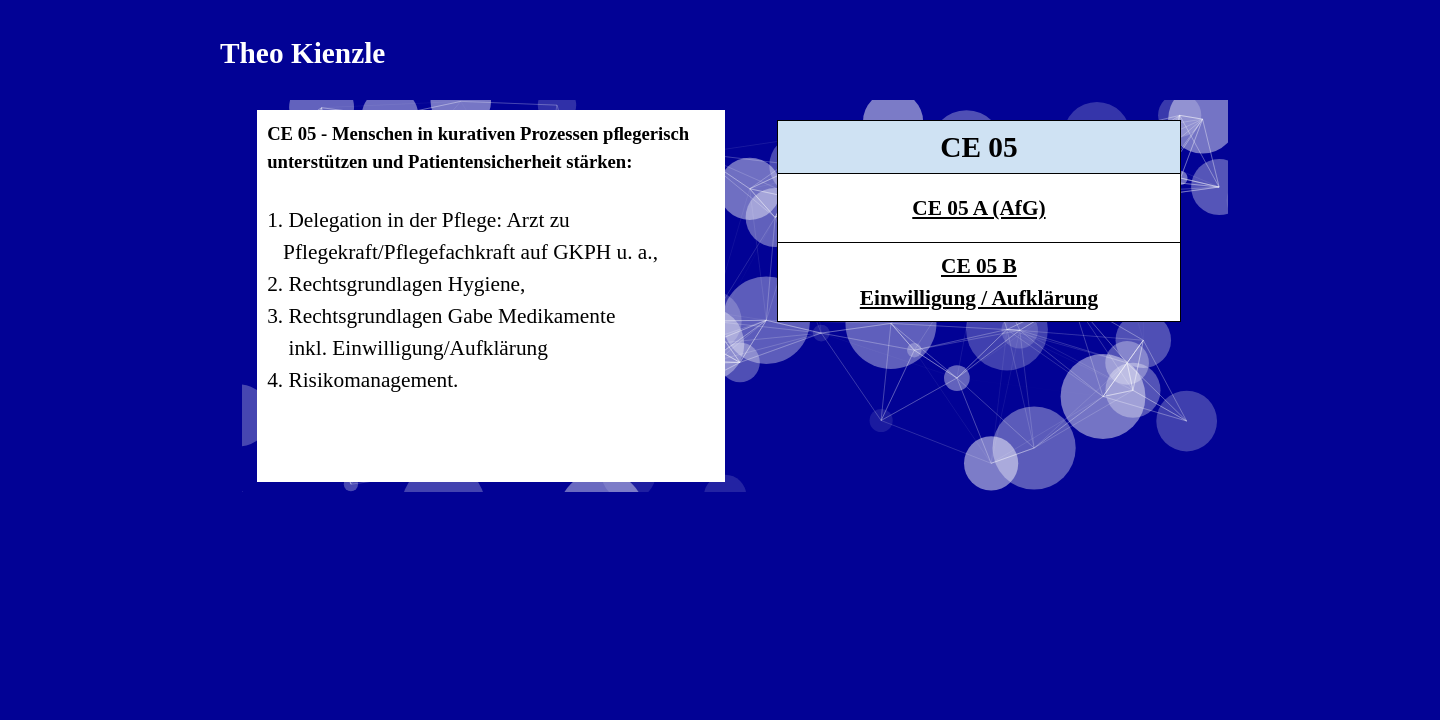 The height and width of the screenshot is (720, 1440). I want to click on CE 05 B, so click(979, 266).